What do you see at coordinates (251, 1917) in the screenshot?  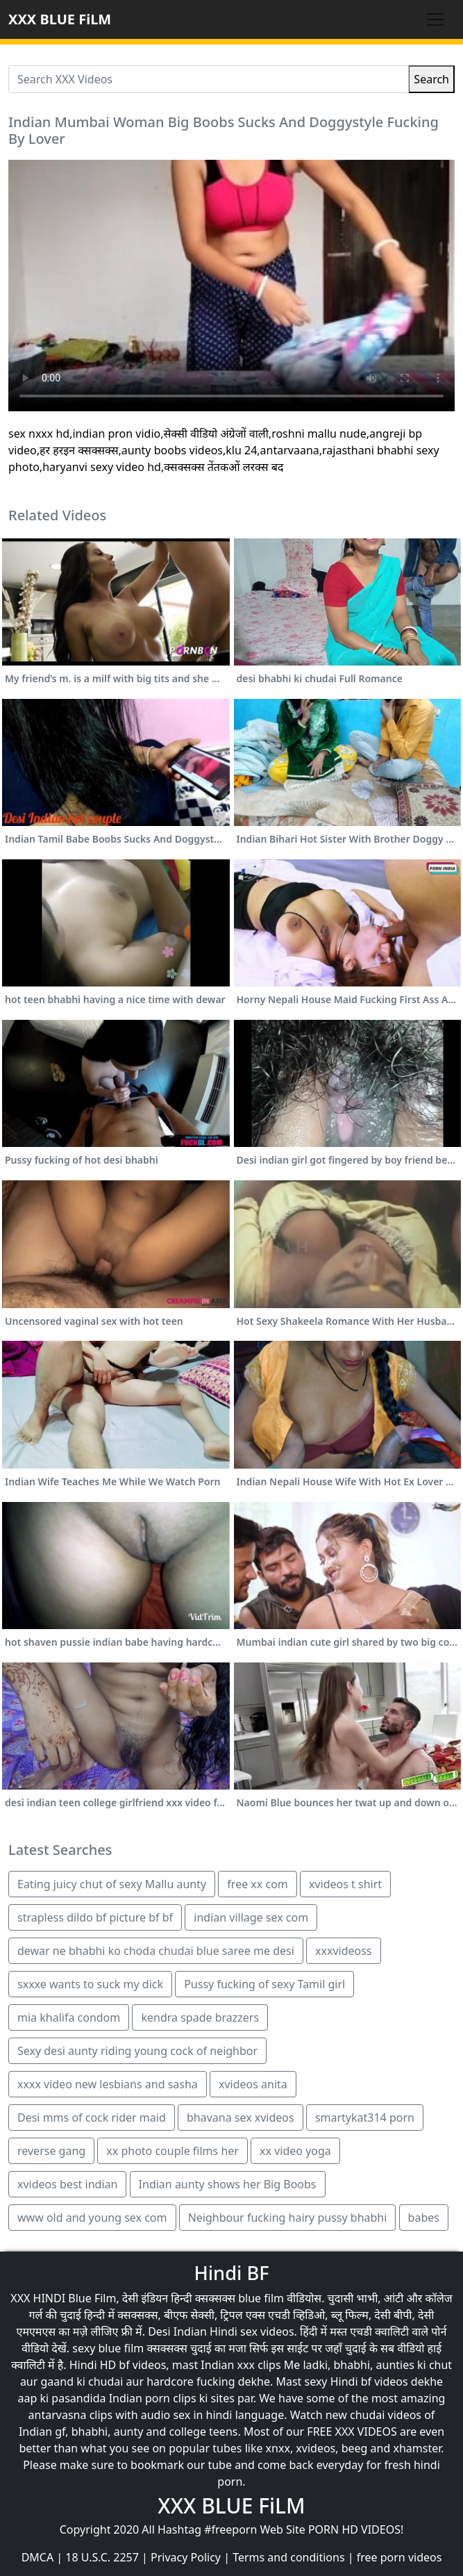 I see `indian village sex com` at bounding box center [251, 1917].